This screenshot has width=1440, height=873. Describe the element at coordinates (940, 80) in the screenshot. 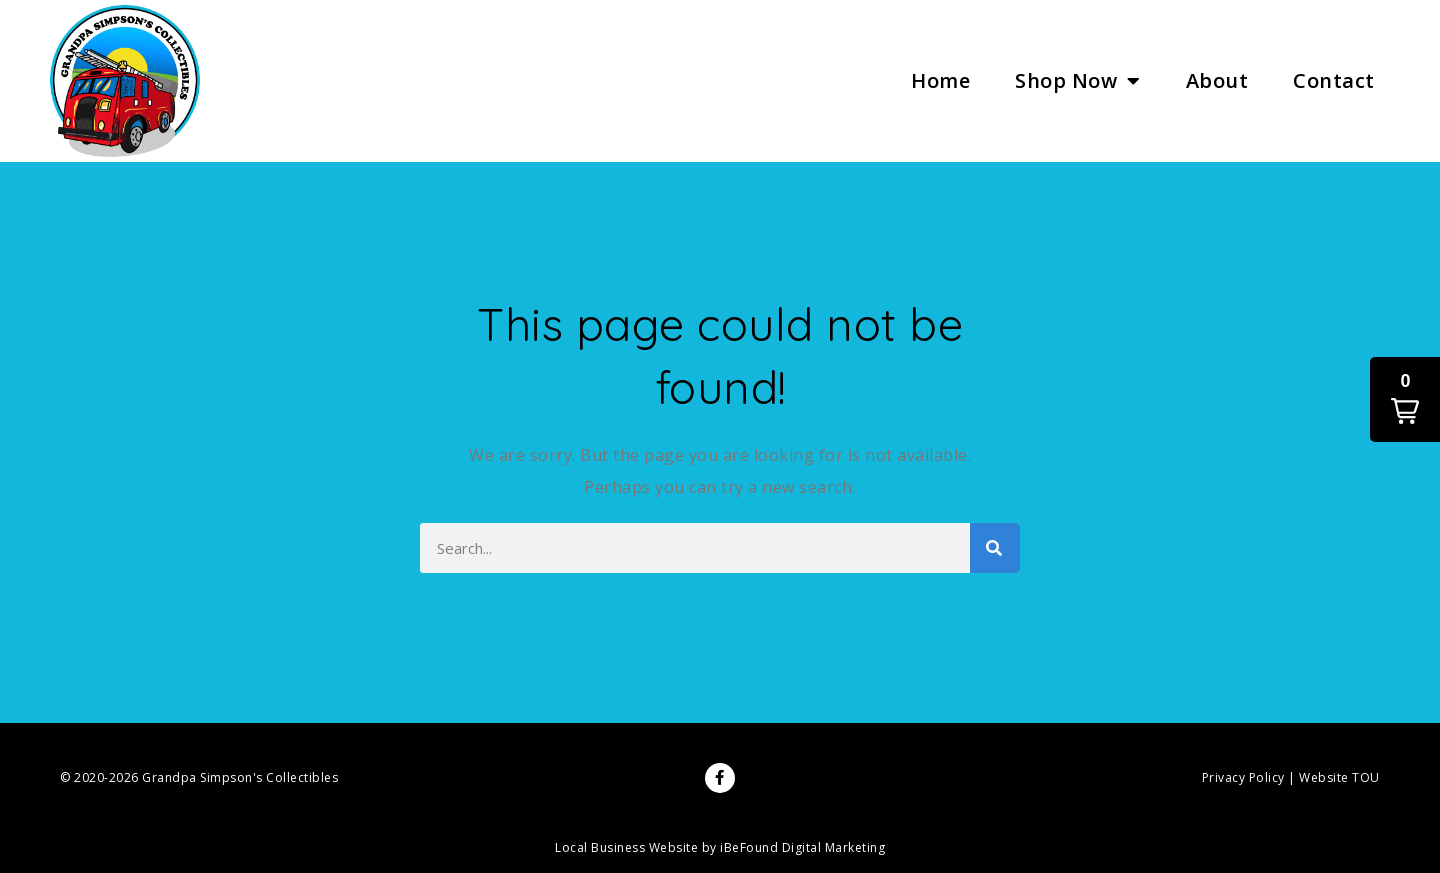

I see `Home` at that location.